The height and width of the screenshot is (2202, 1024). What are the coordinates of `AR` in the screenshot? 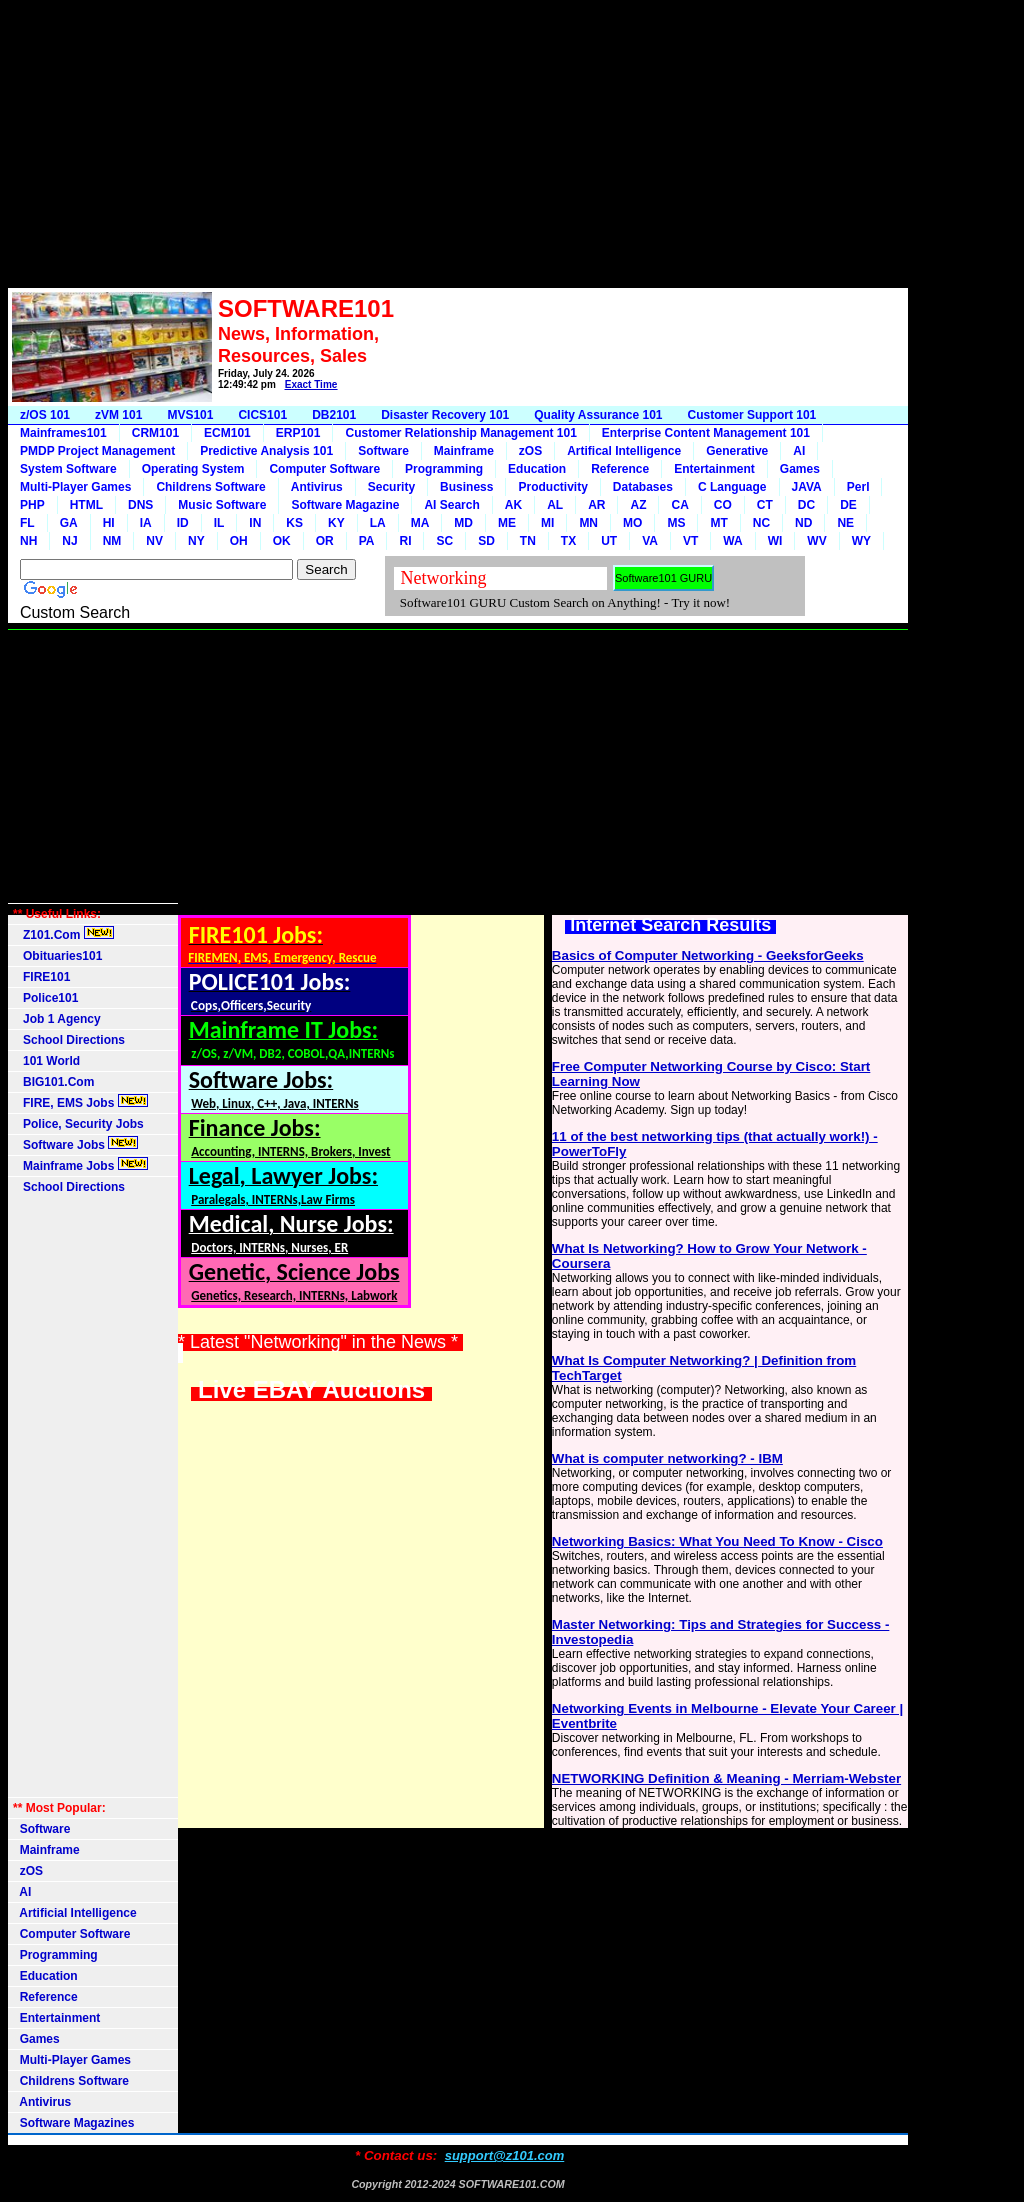 It's located at (596, 505).